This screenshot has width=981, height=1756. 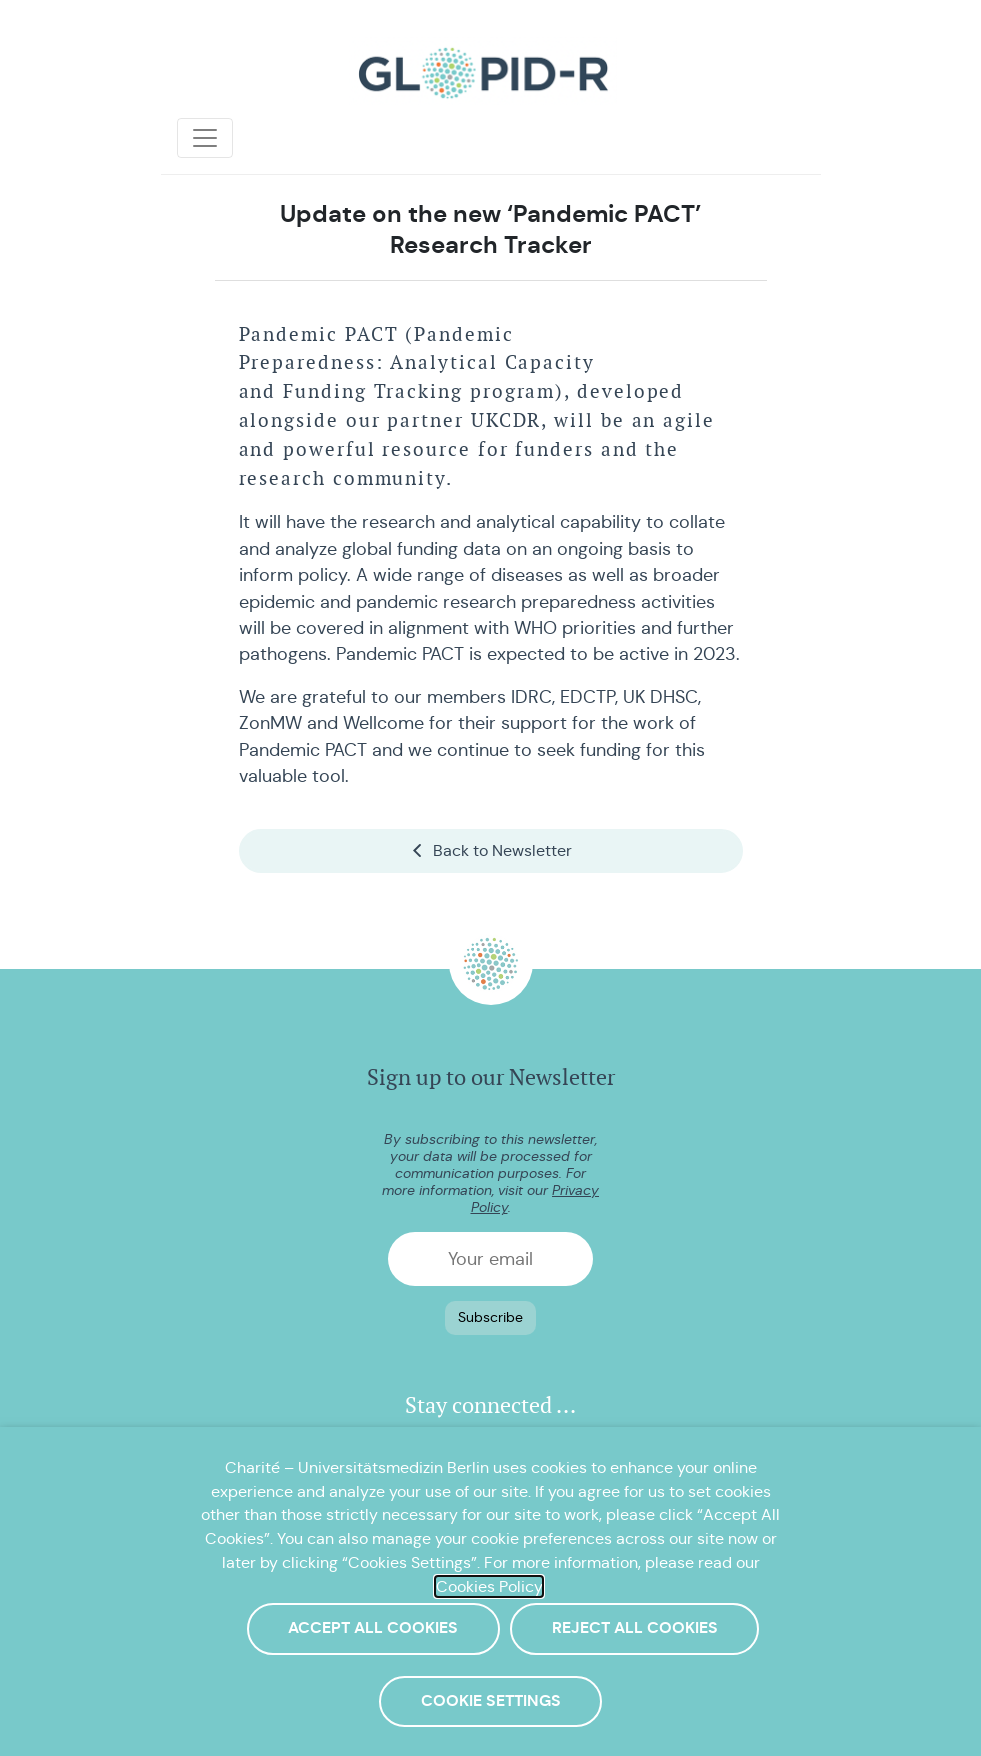 What do you see at coordinates (205, 138) in the screenshot?
I see `[Toggle navigation]` at bounding box center [205, 138].